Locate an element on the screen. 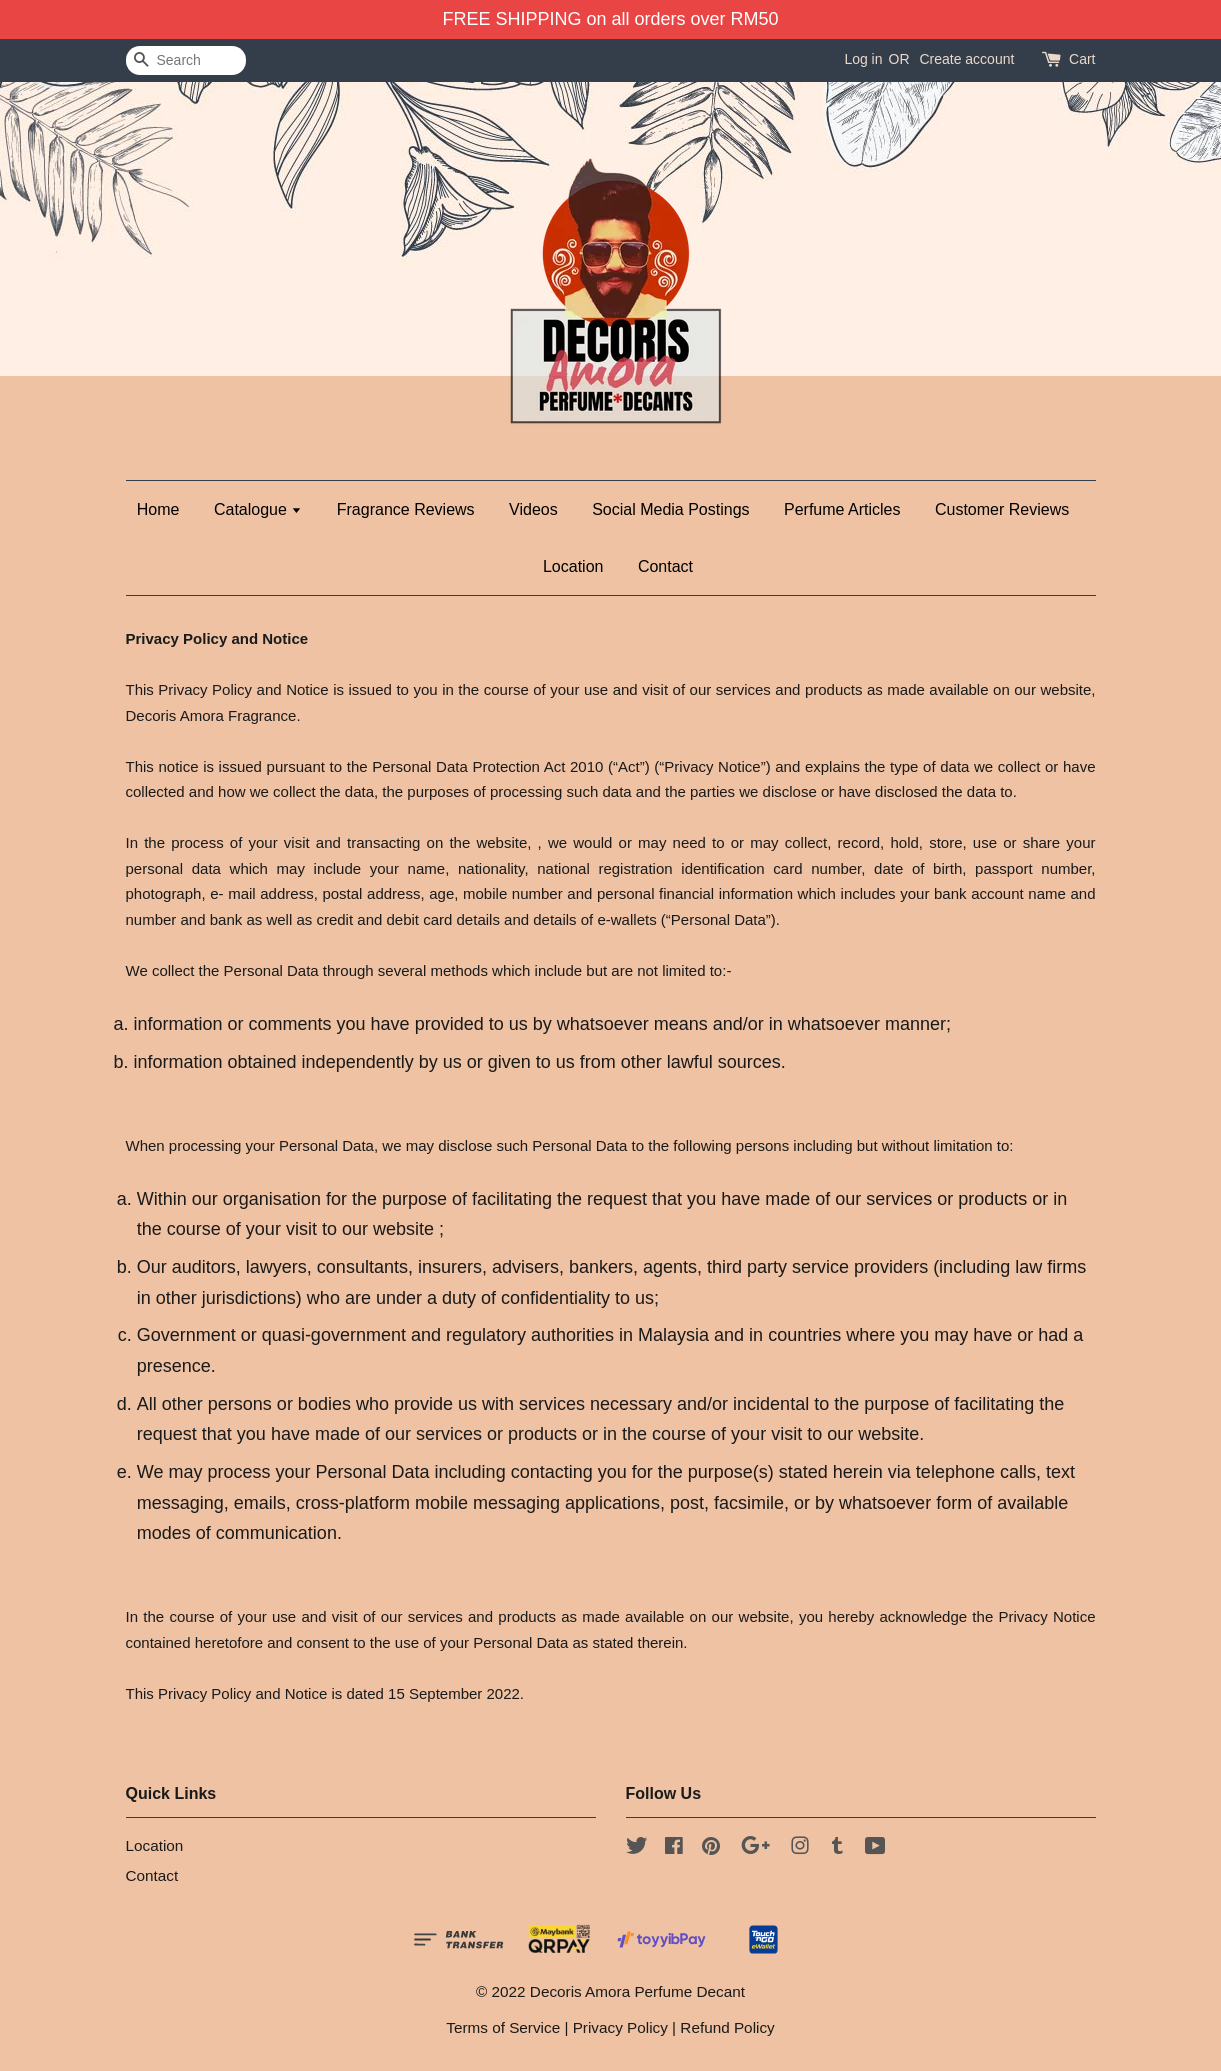  [Search] is located at coordinates (186, 60).